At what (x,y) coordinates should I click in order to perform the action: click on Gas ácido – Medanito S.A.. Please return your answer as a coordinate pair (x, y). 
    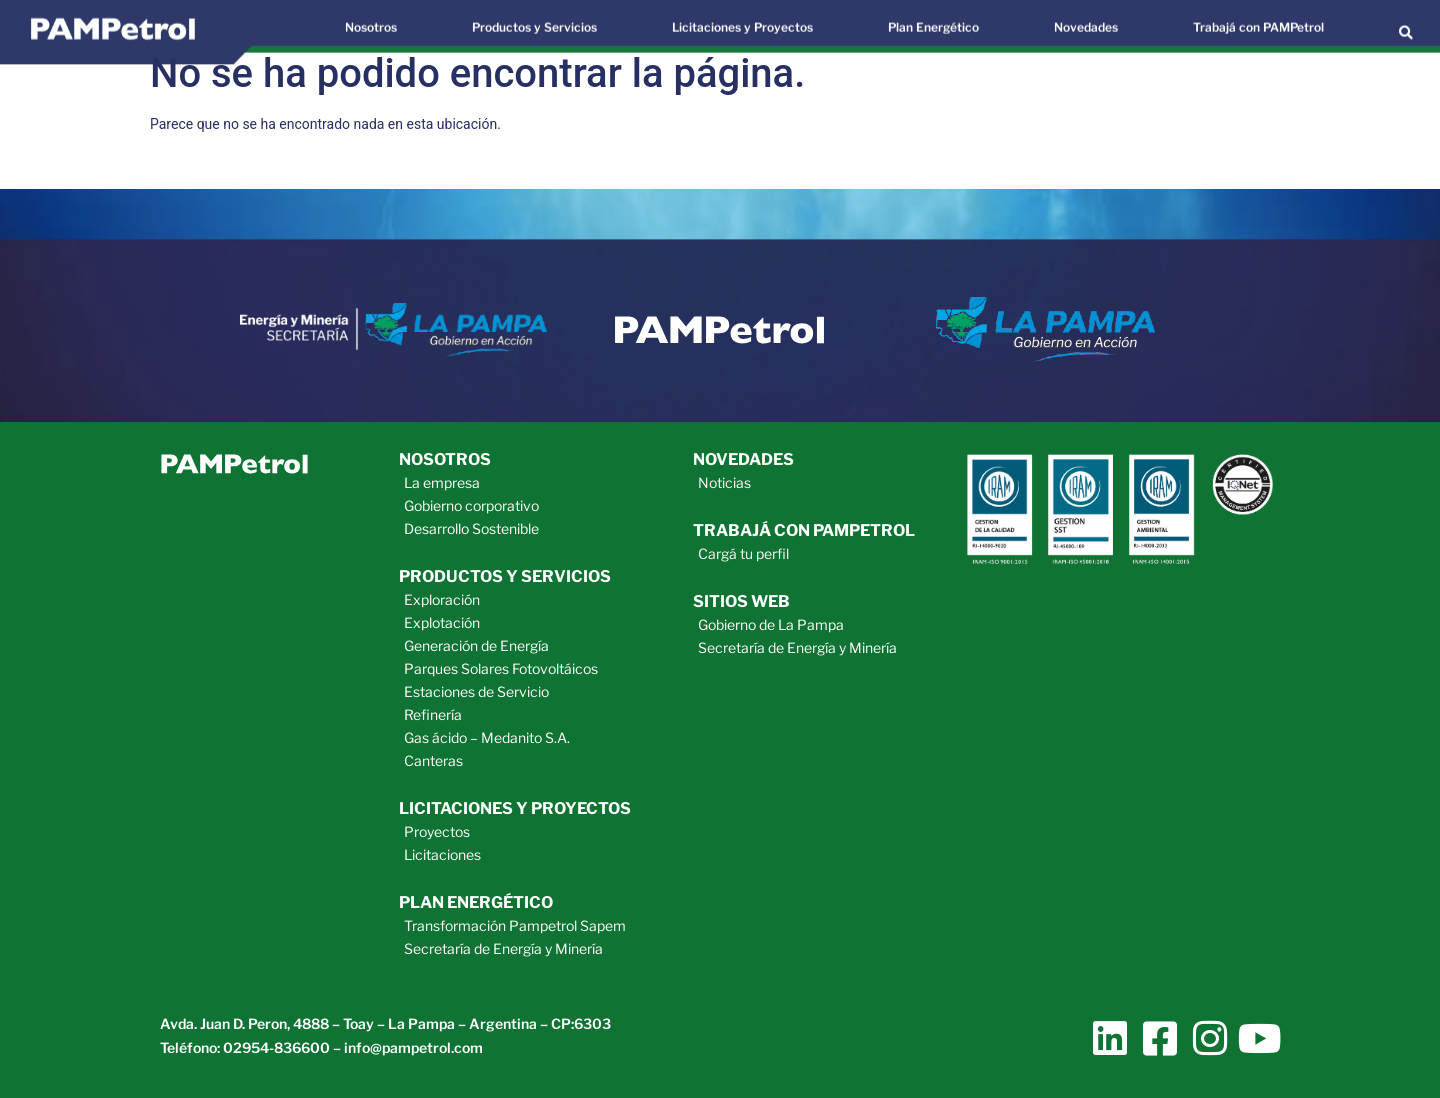
    Looking at the image, I should click on (487, 737).